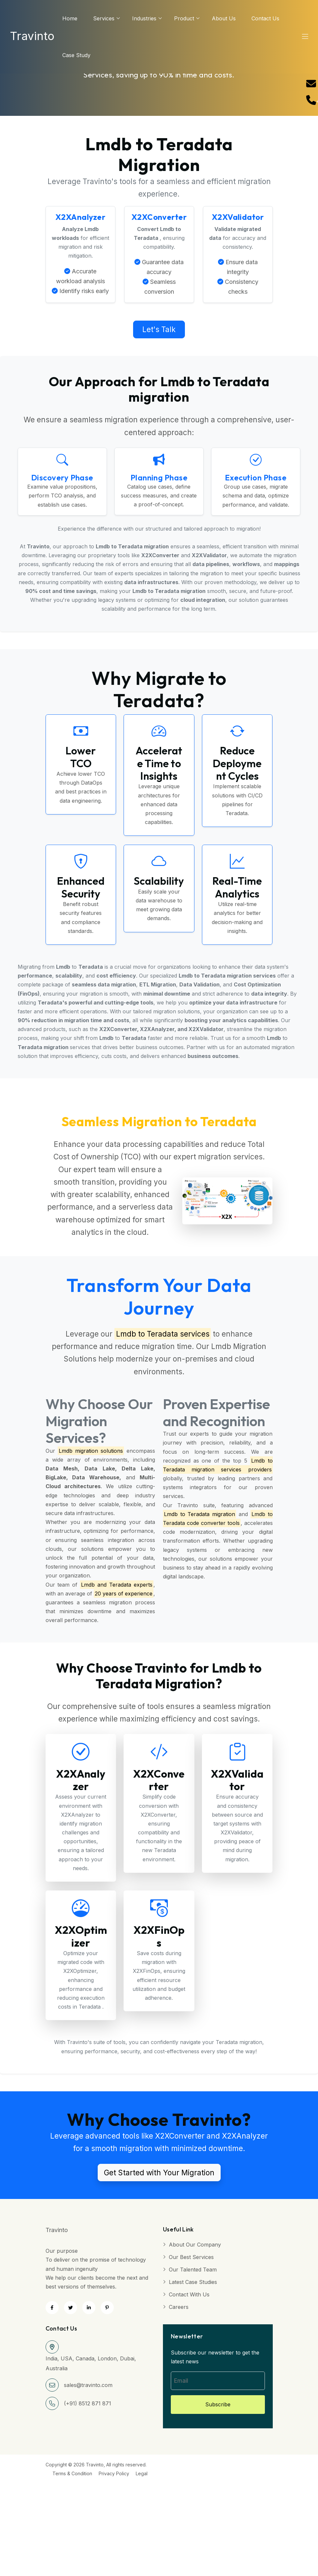  I want to click on Terms & Condition, so click(72, 2473).